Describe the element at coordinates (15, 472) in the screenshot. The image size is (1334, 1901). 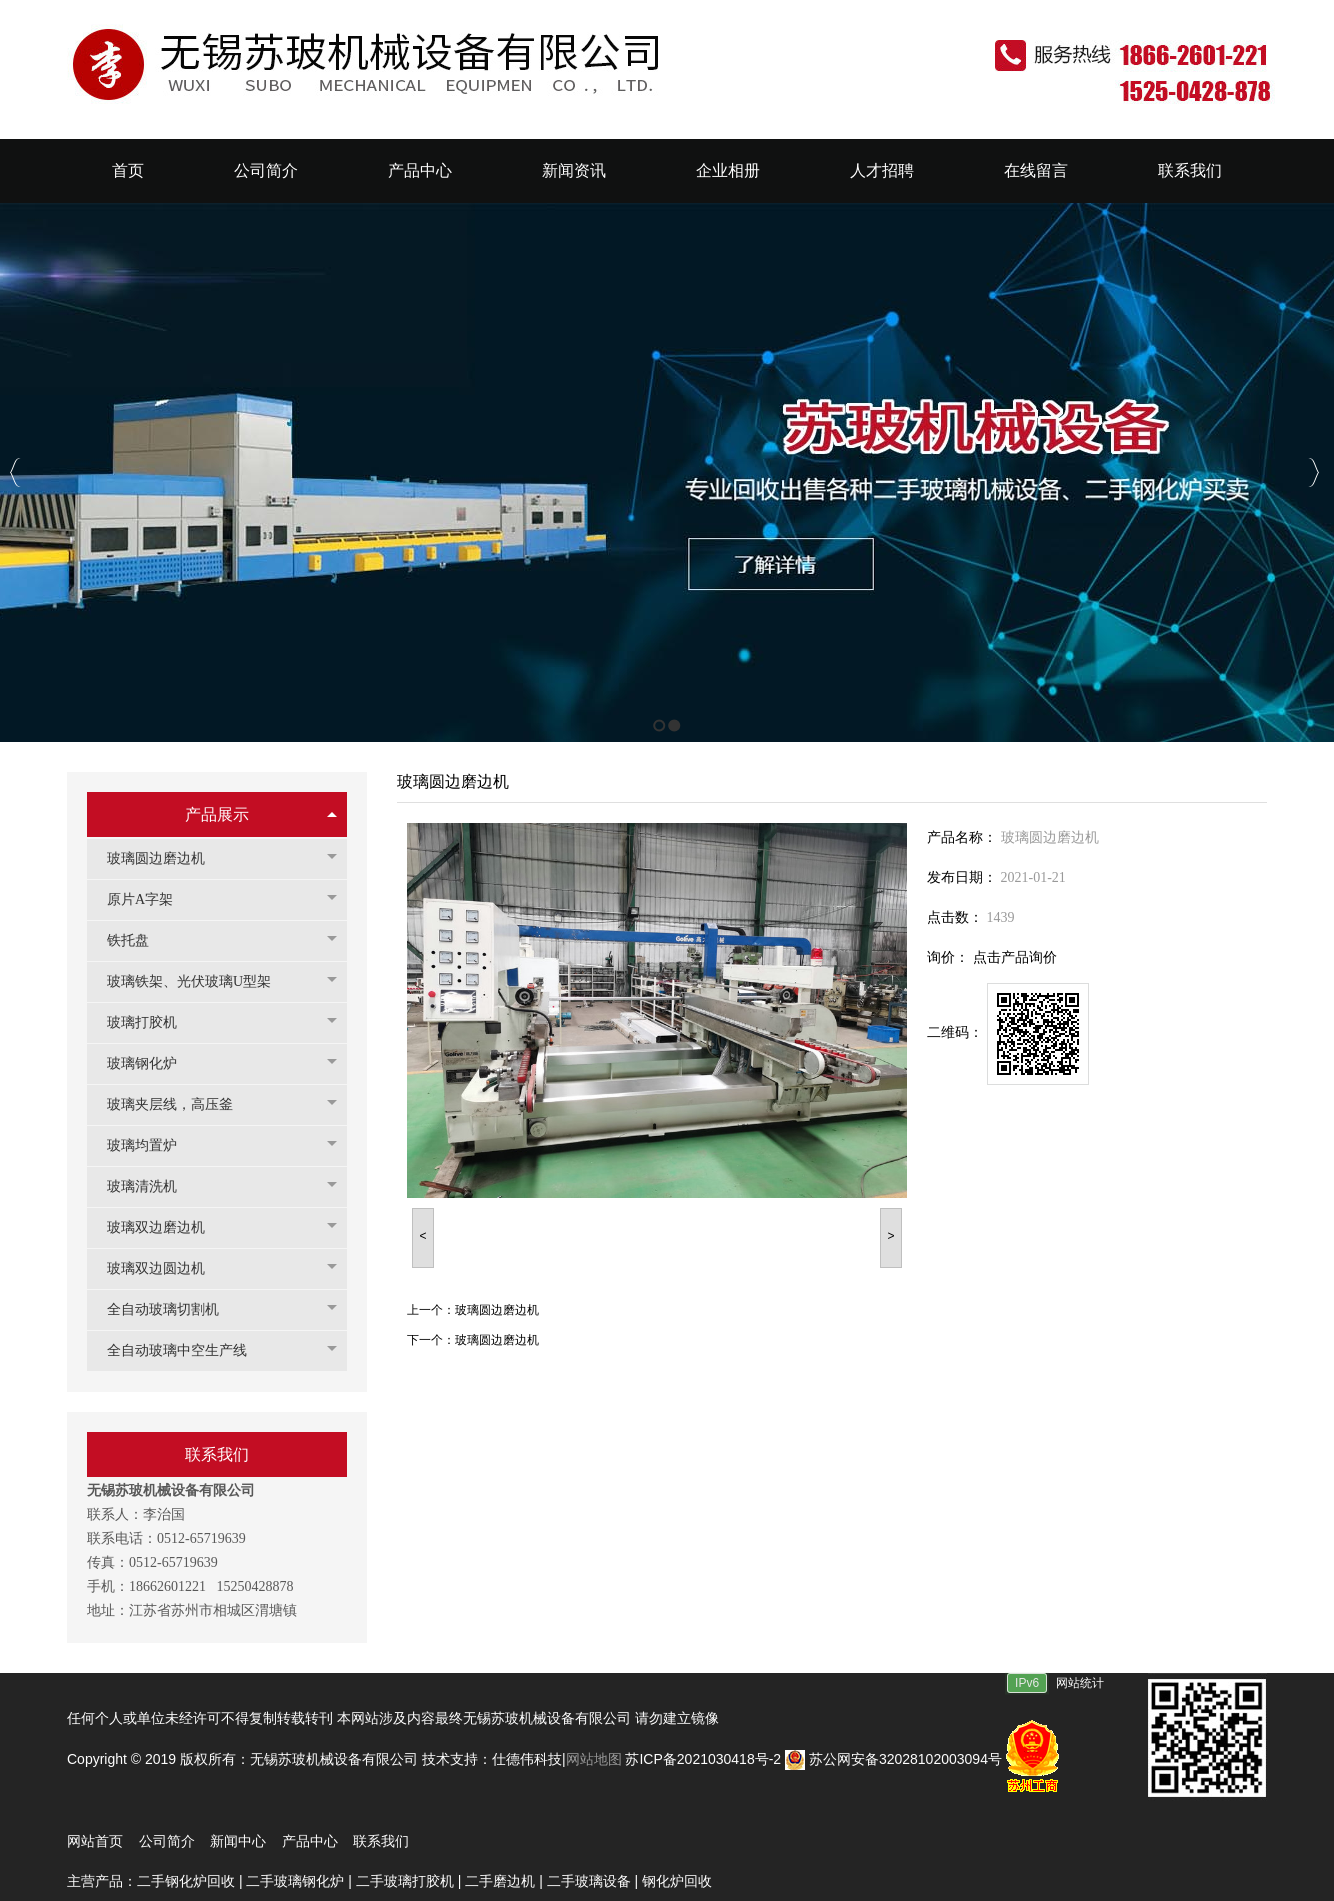
I see `Previous` at that location.